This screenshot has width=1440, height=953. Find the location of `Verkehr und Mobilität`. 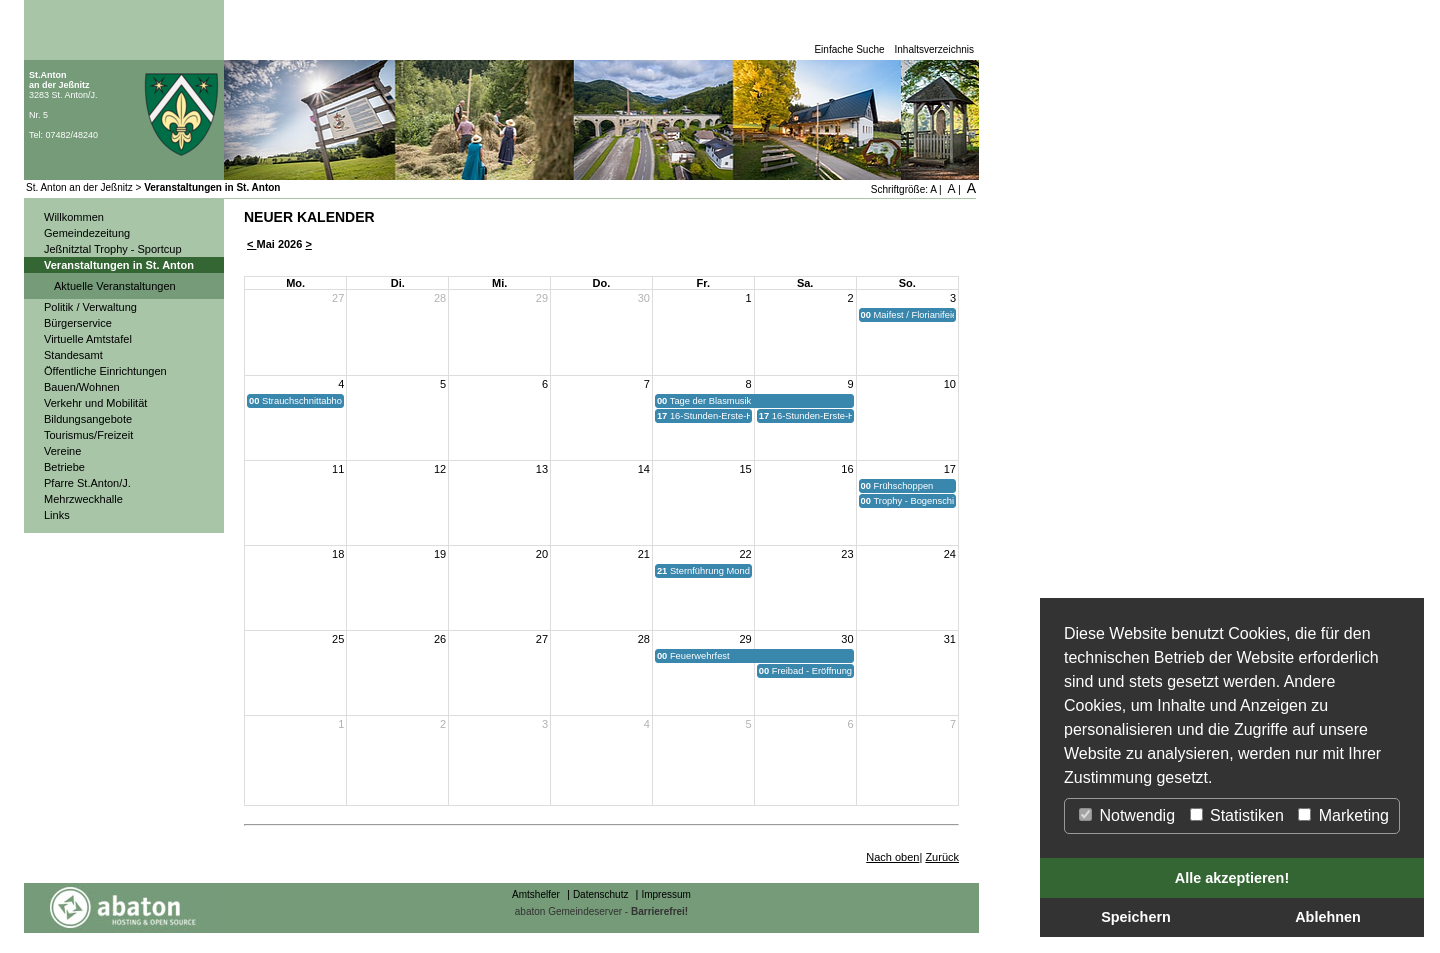

Verkehr und Mobilität is located at coordinates (95, 403).